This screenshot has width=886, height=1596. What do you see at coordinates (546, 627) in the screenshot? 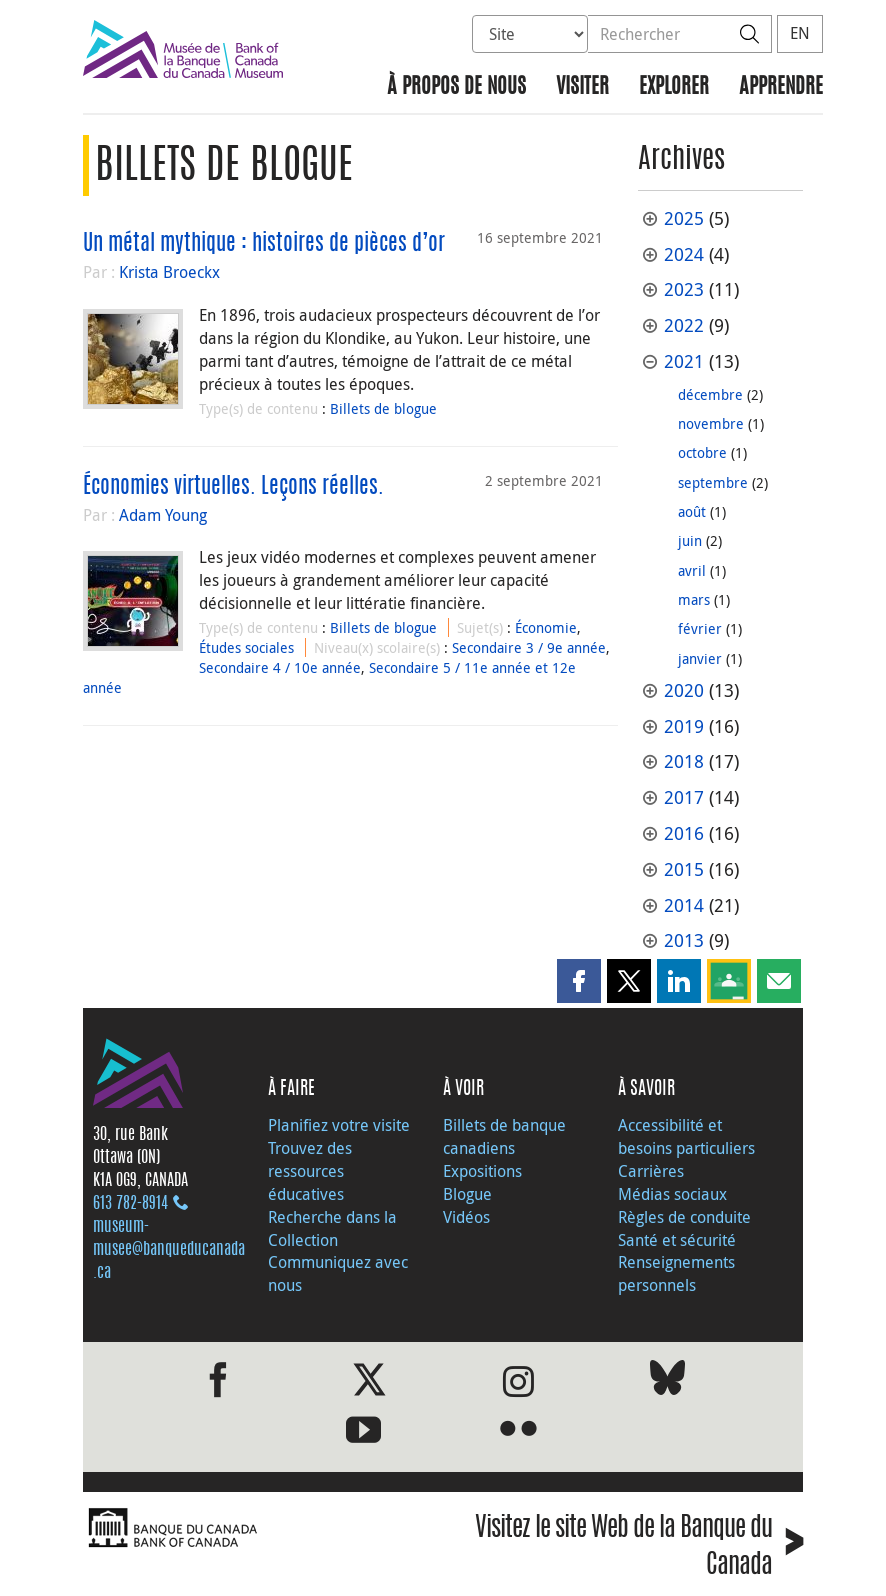
I see `Économie` at bounding box center [546, 627].